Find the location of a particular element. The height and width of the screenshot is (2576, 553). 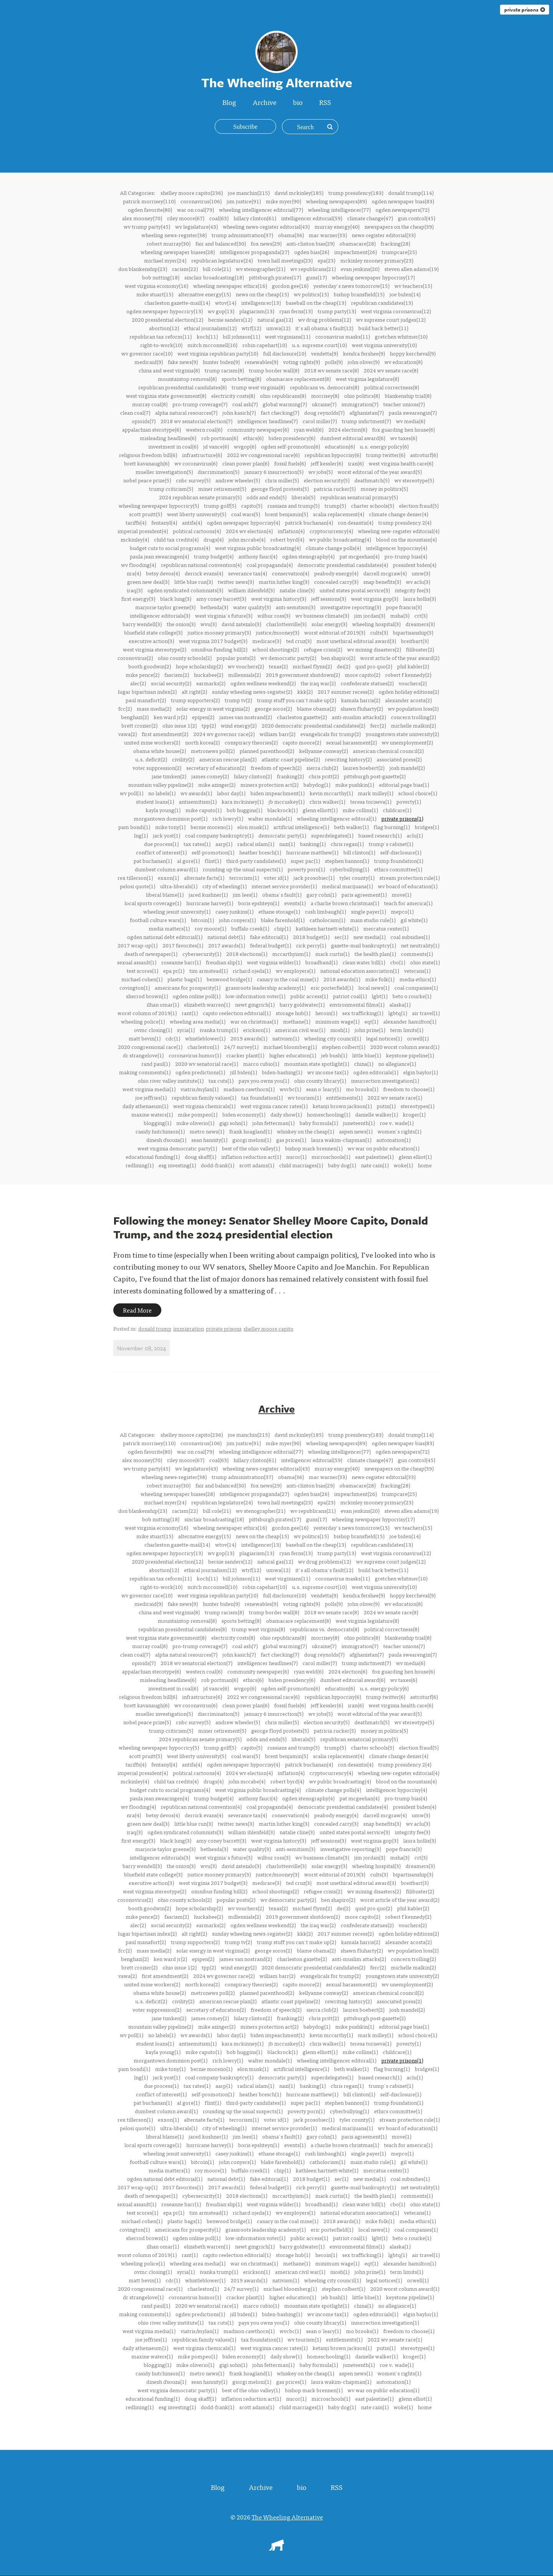

radical islam(1) is located at coordinates (255, 843).